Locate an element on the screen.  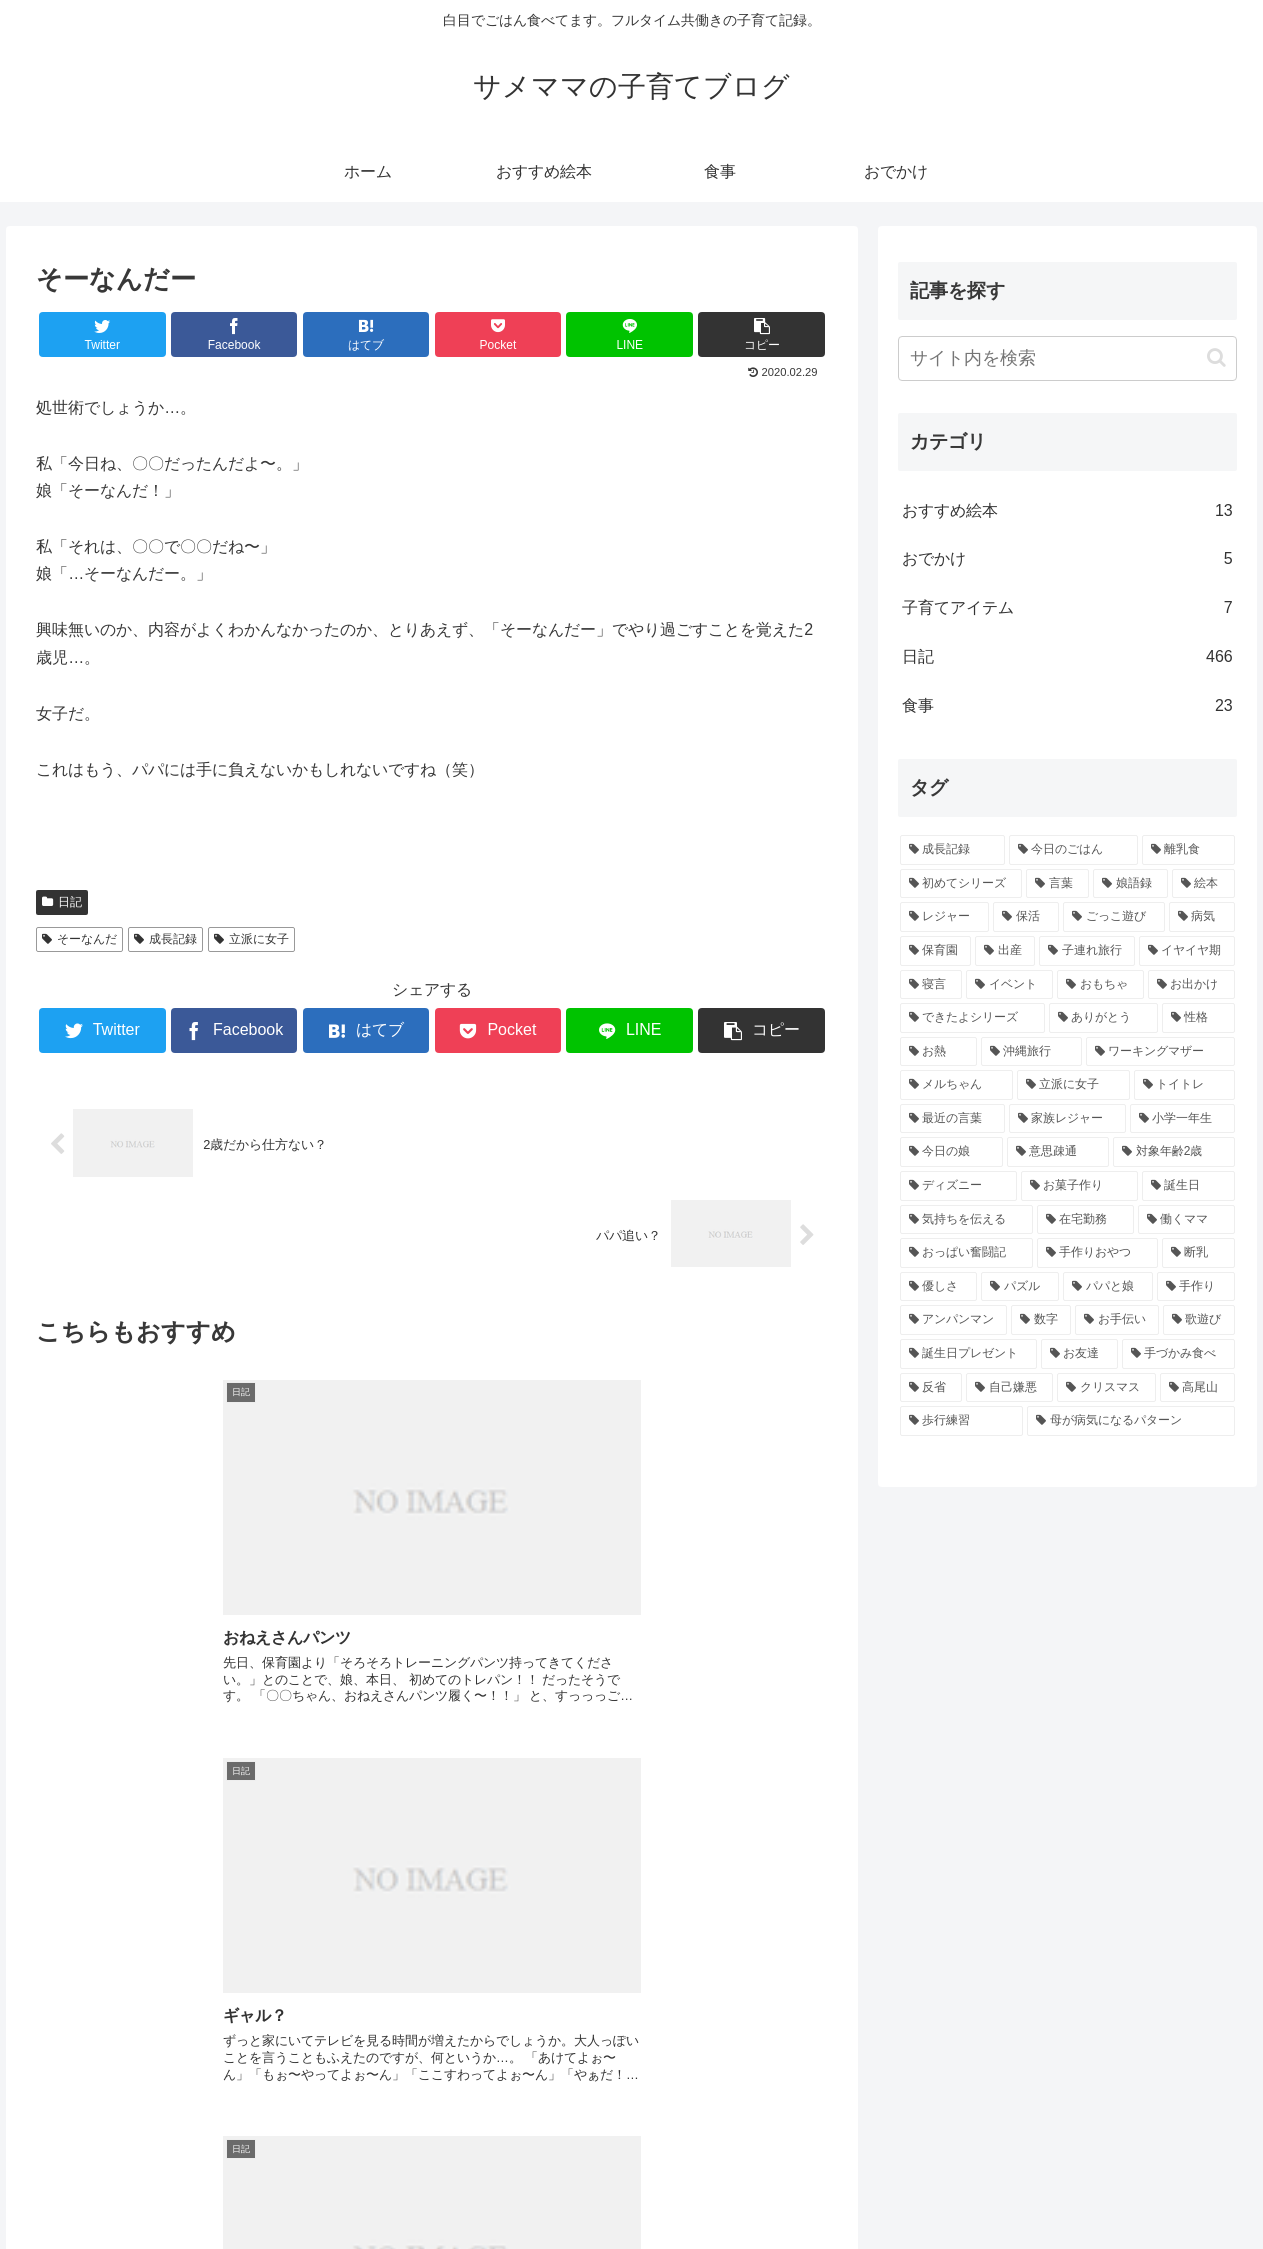
[意思疎通 (4個の項目)] is located at coordinates (1058, 1152).